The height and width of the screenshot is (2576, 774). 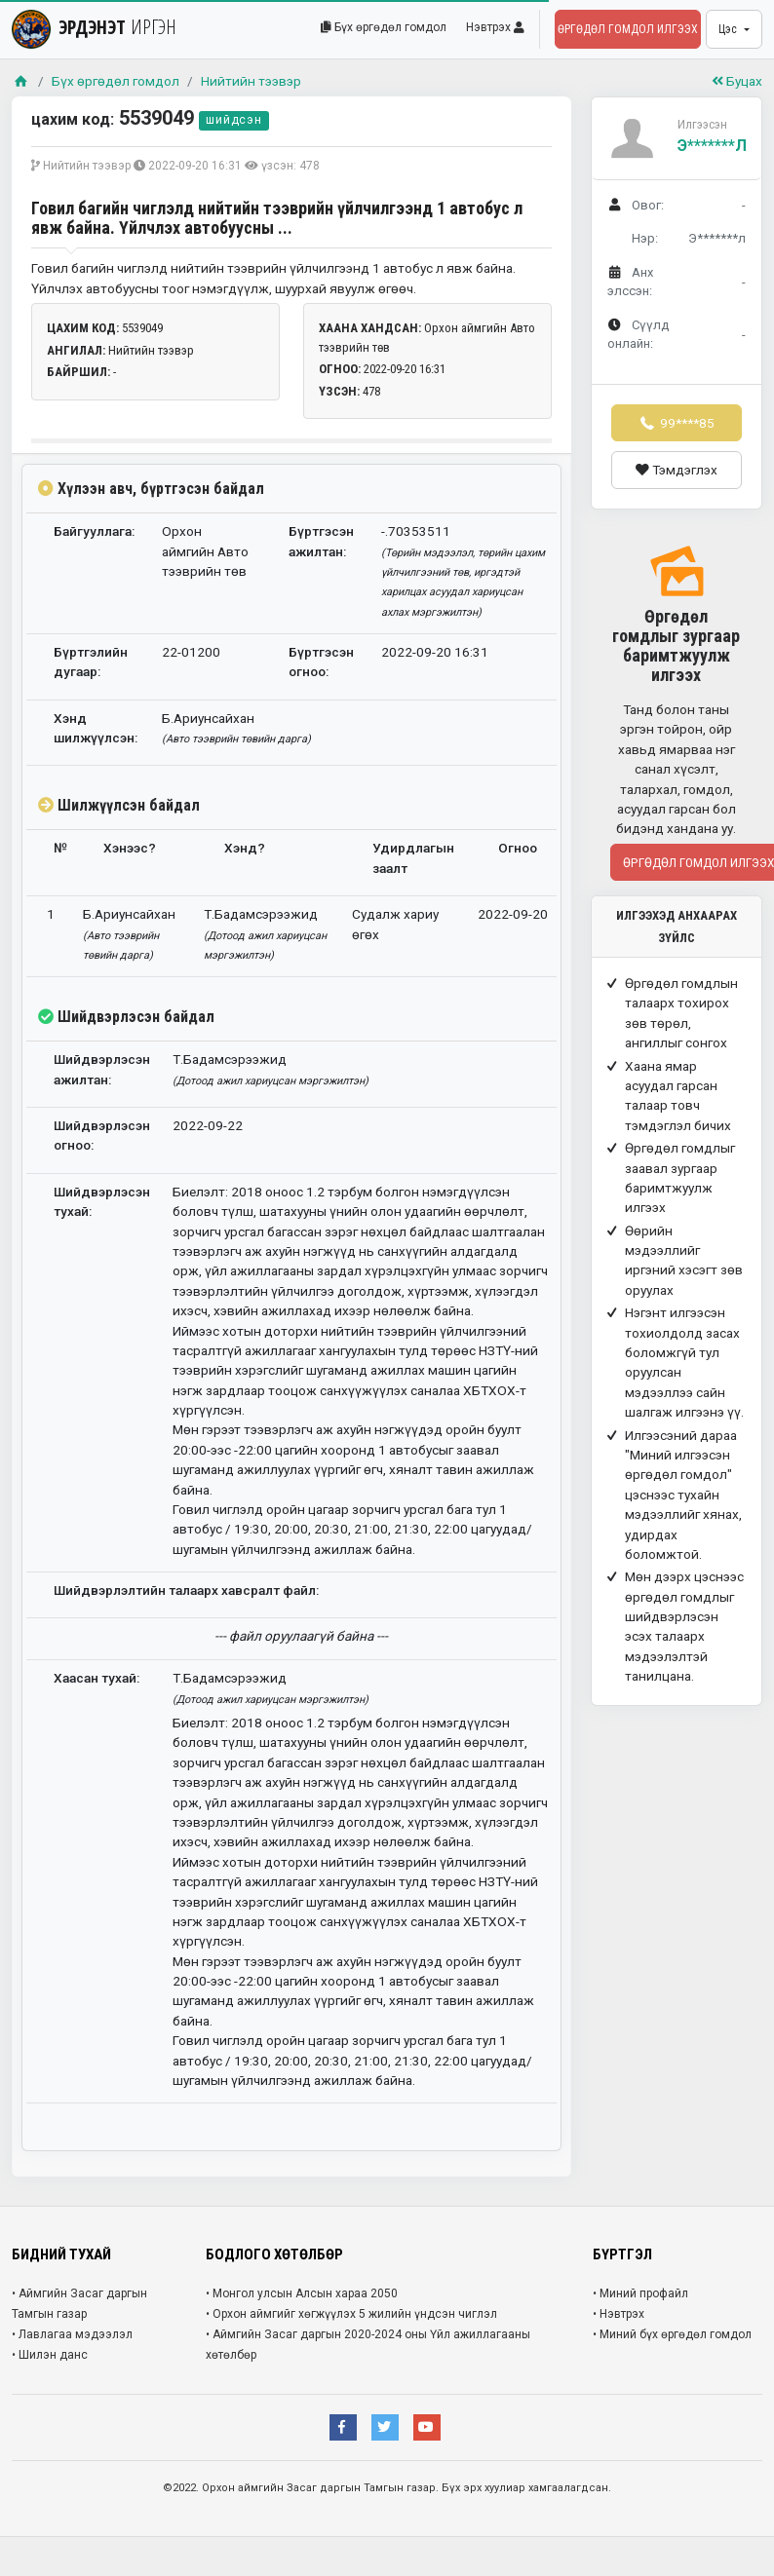 I want to click on Шийдвэрлэсэн ажилтан:, so click(x=102, y=1068).